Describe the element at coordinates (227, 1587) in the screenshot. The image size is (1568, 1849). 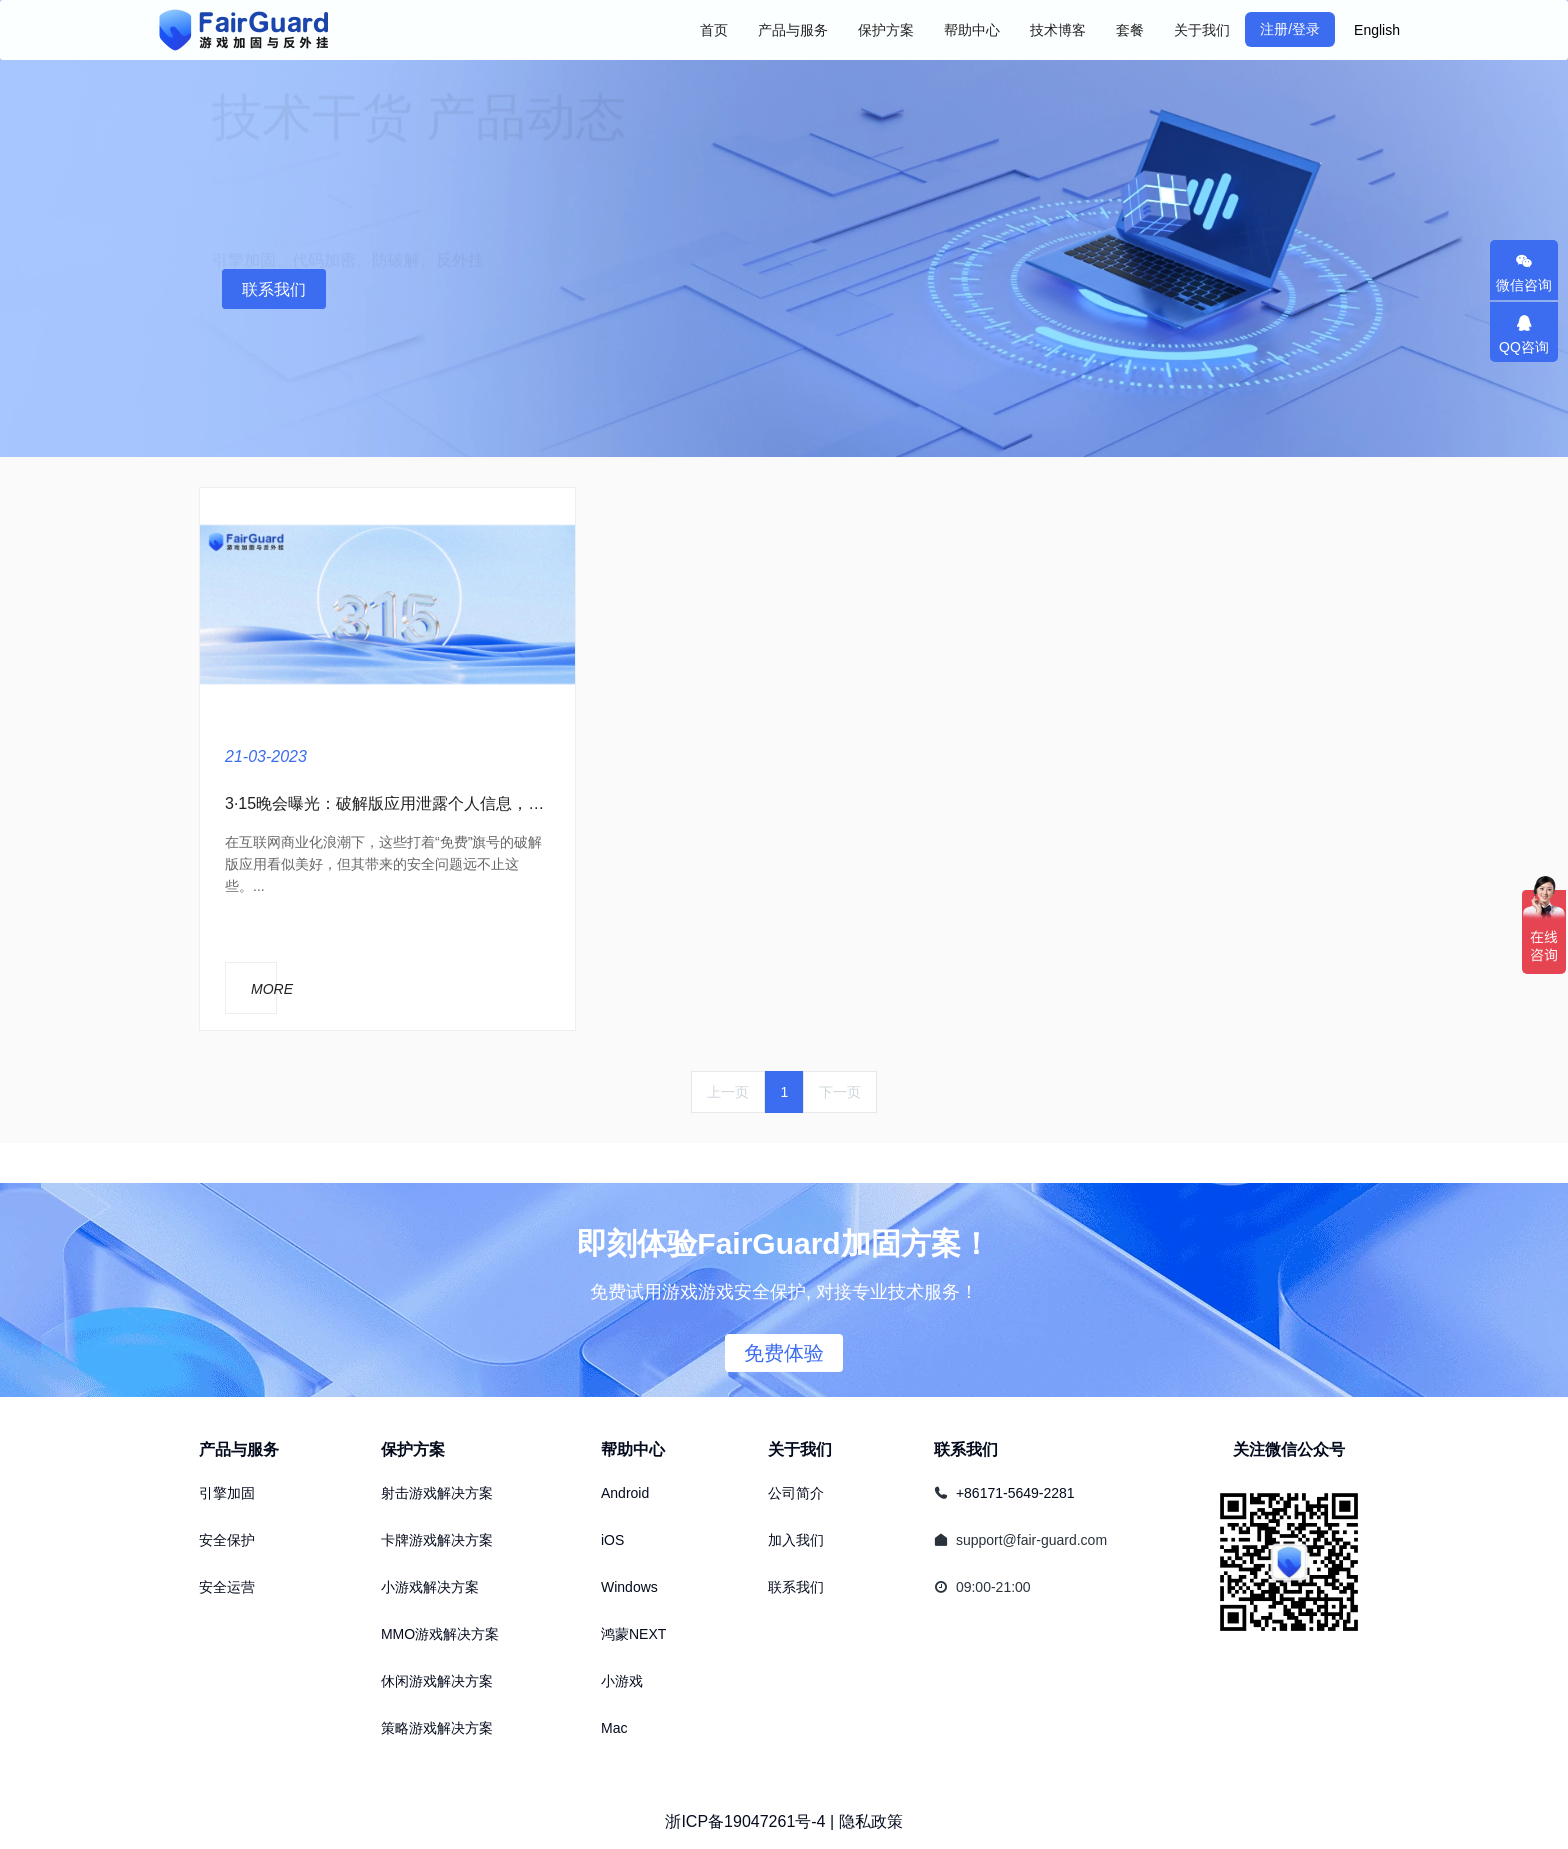
I see `安全运营` at that location.